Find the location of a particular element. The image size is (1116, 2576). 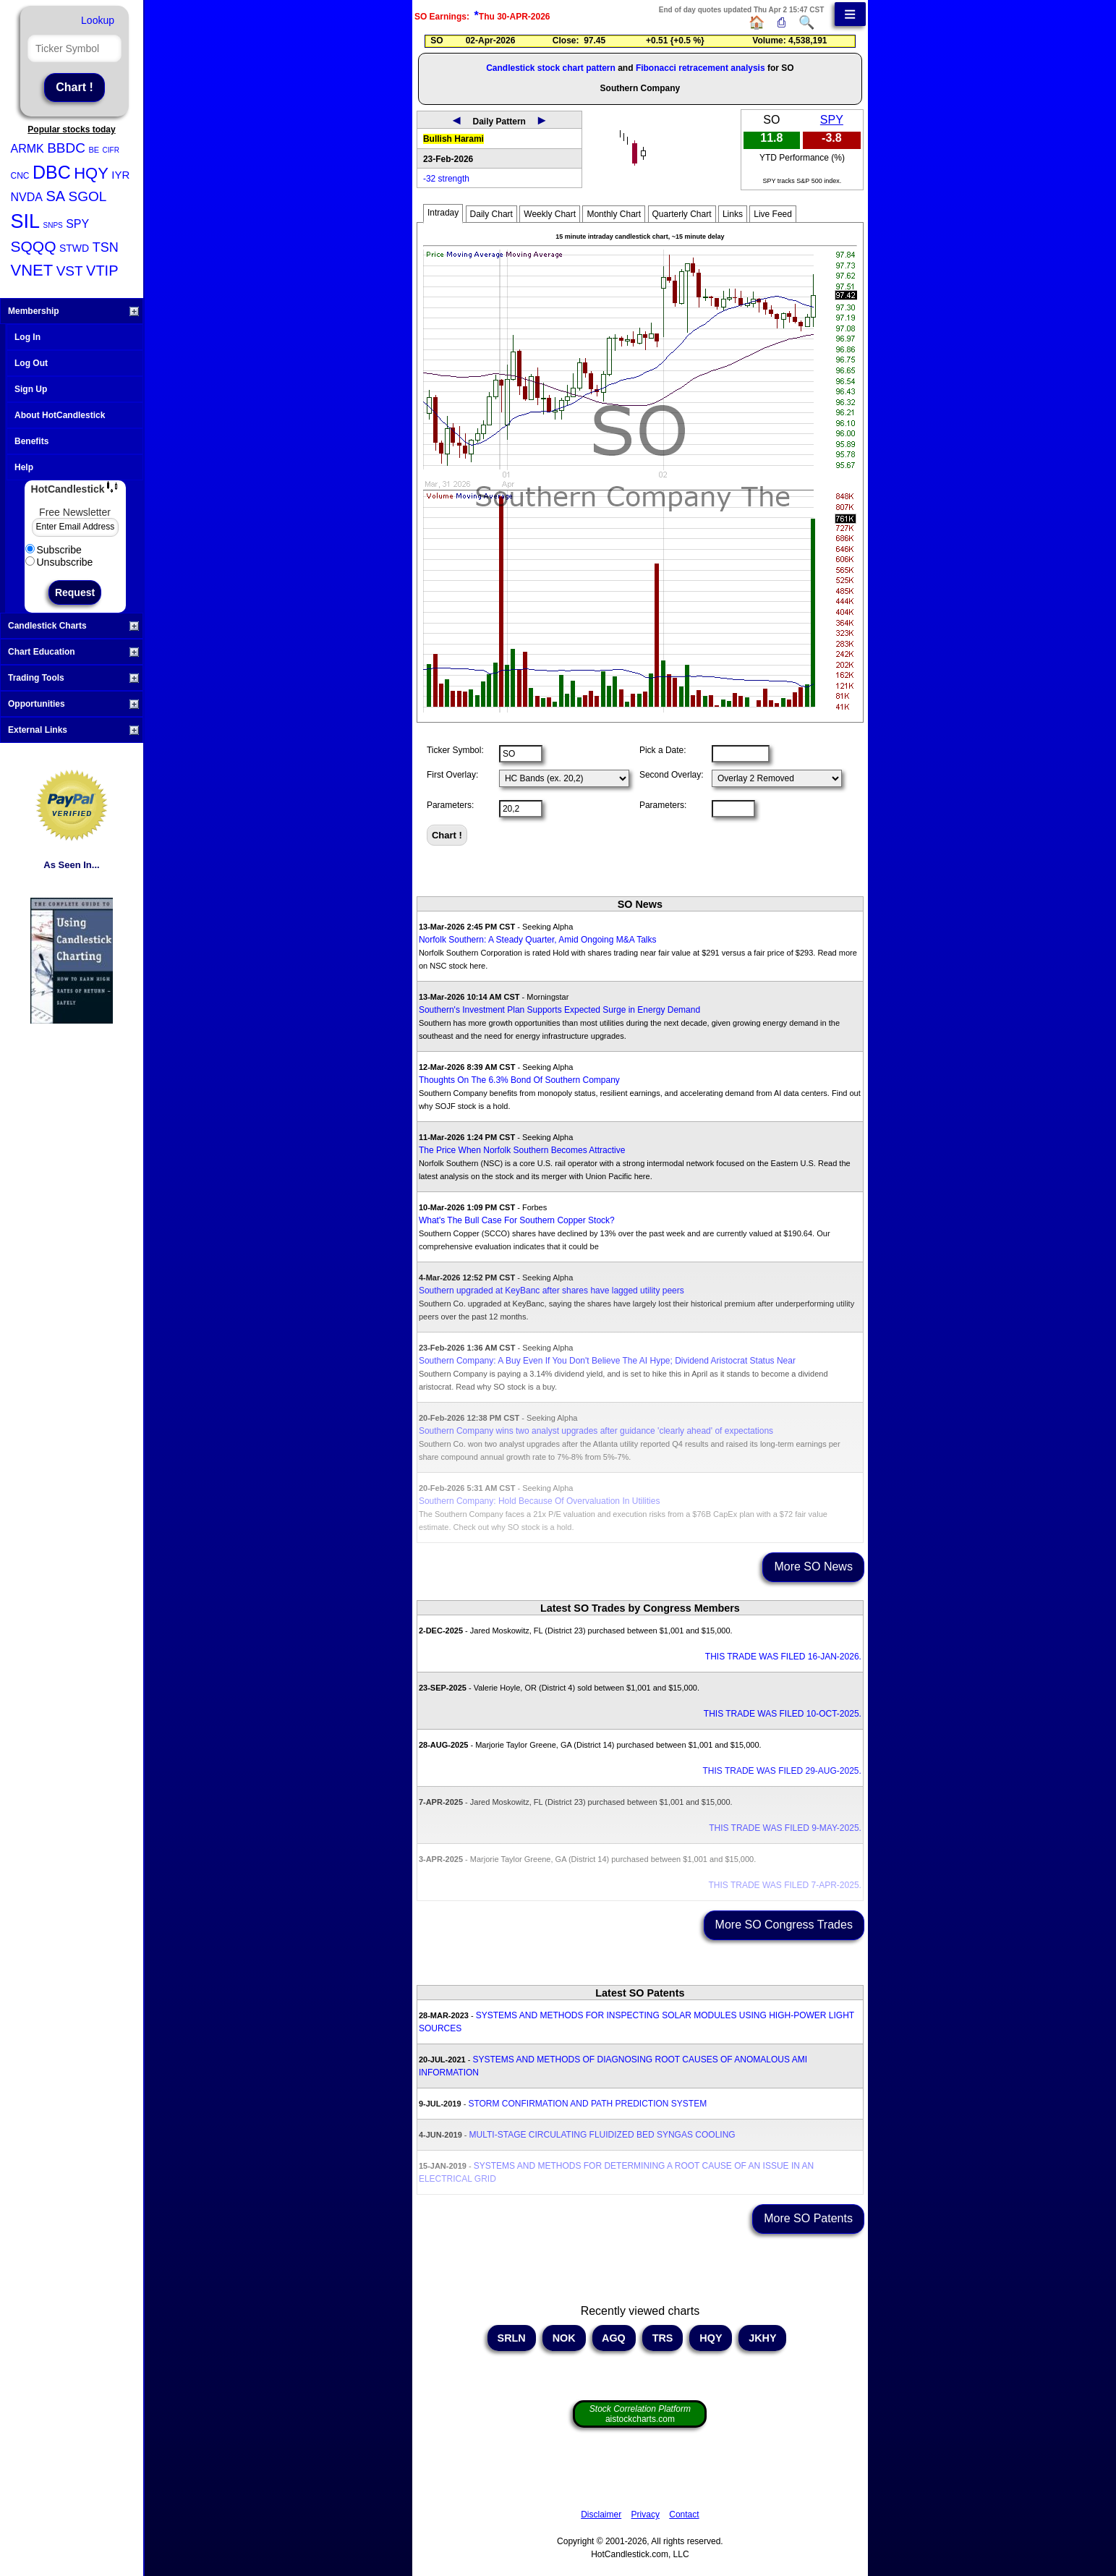

SIL is located at coordinates (26, 221).